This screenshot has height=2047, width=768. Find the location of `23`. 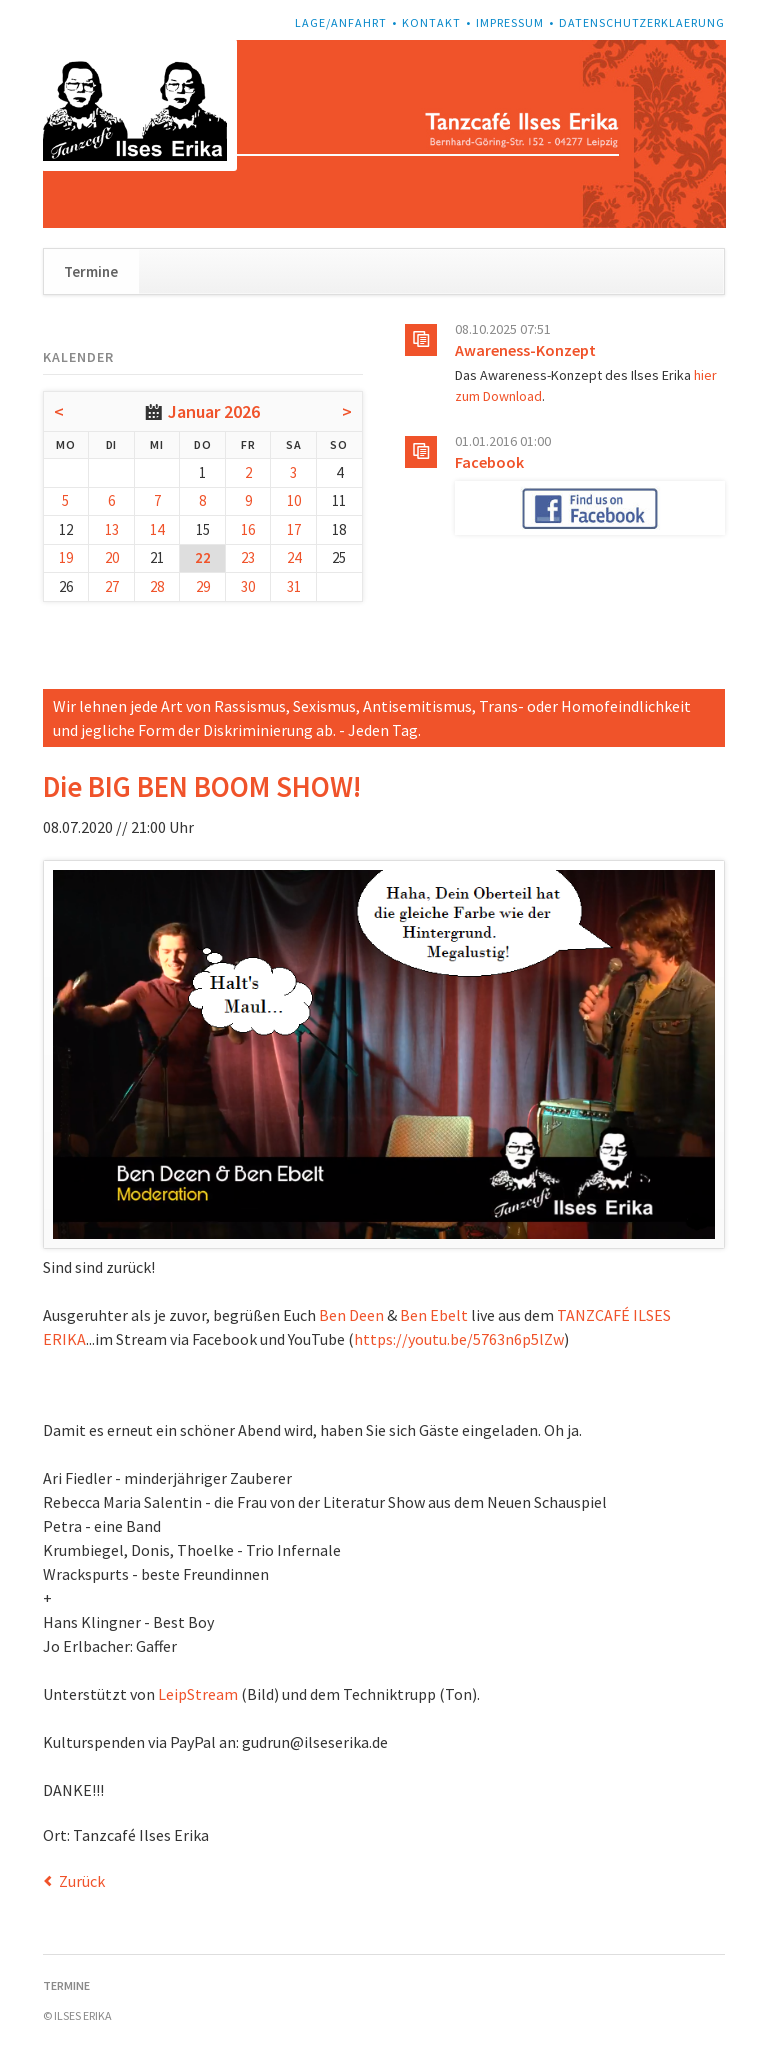

23 is located at coordinates (248, 557).